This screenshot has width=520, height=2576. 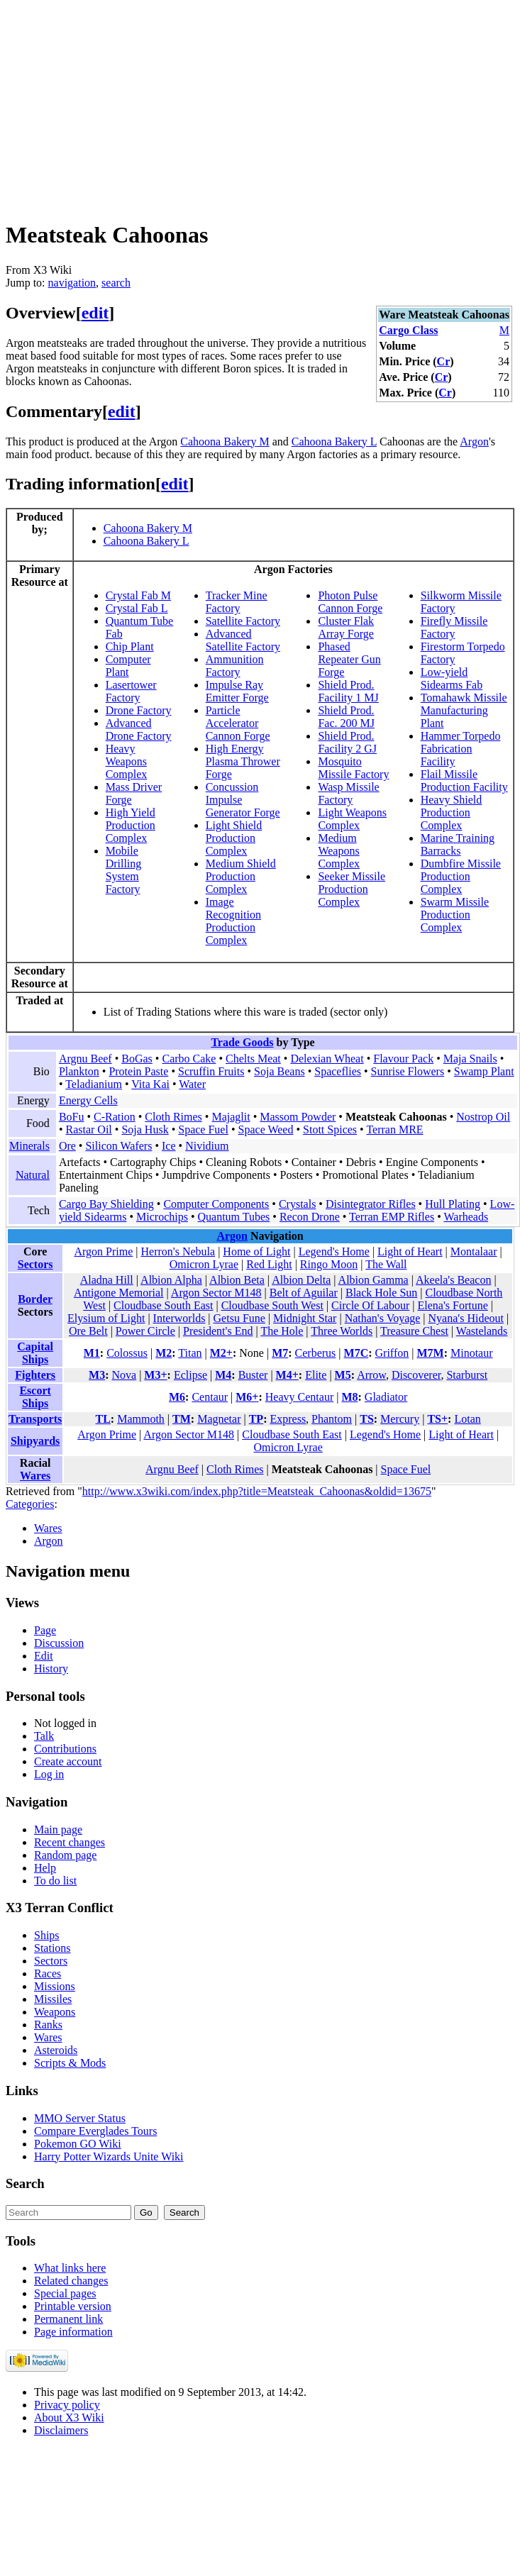 I want to click on Cahoona Bakery M, so click(x=224, y=441).